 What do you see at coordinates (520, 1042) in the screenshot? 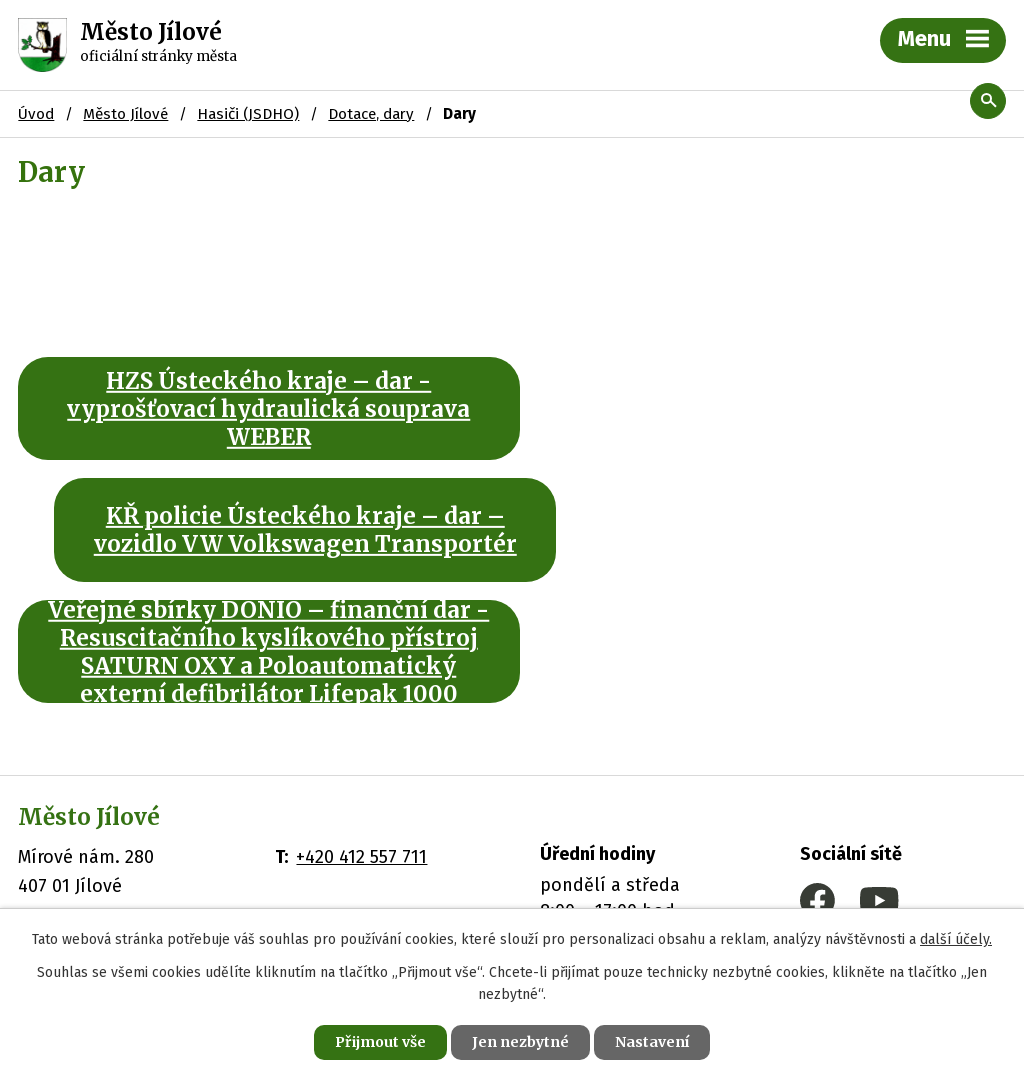
I see `Jen nezbytné [Přijmout nezbytné cookies]` at bounding box center [520, 1042].